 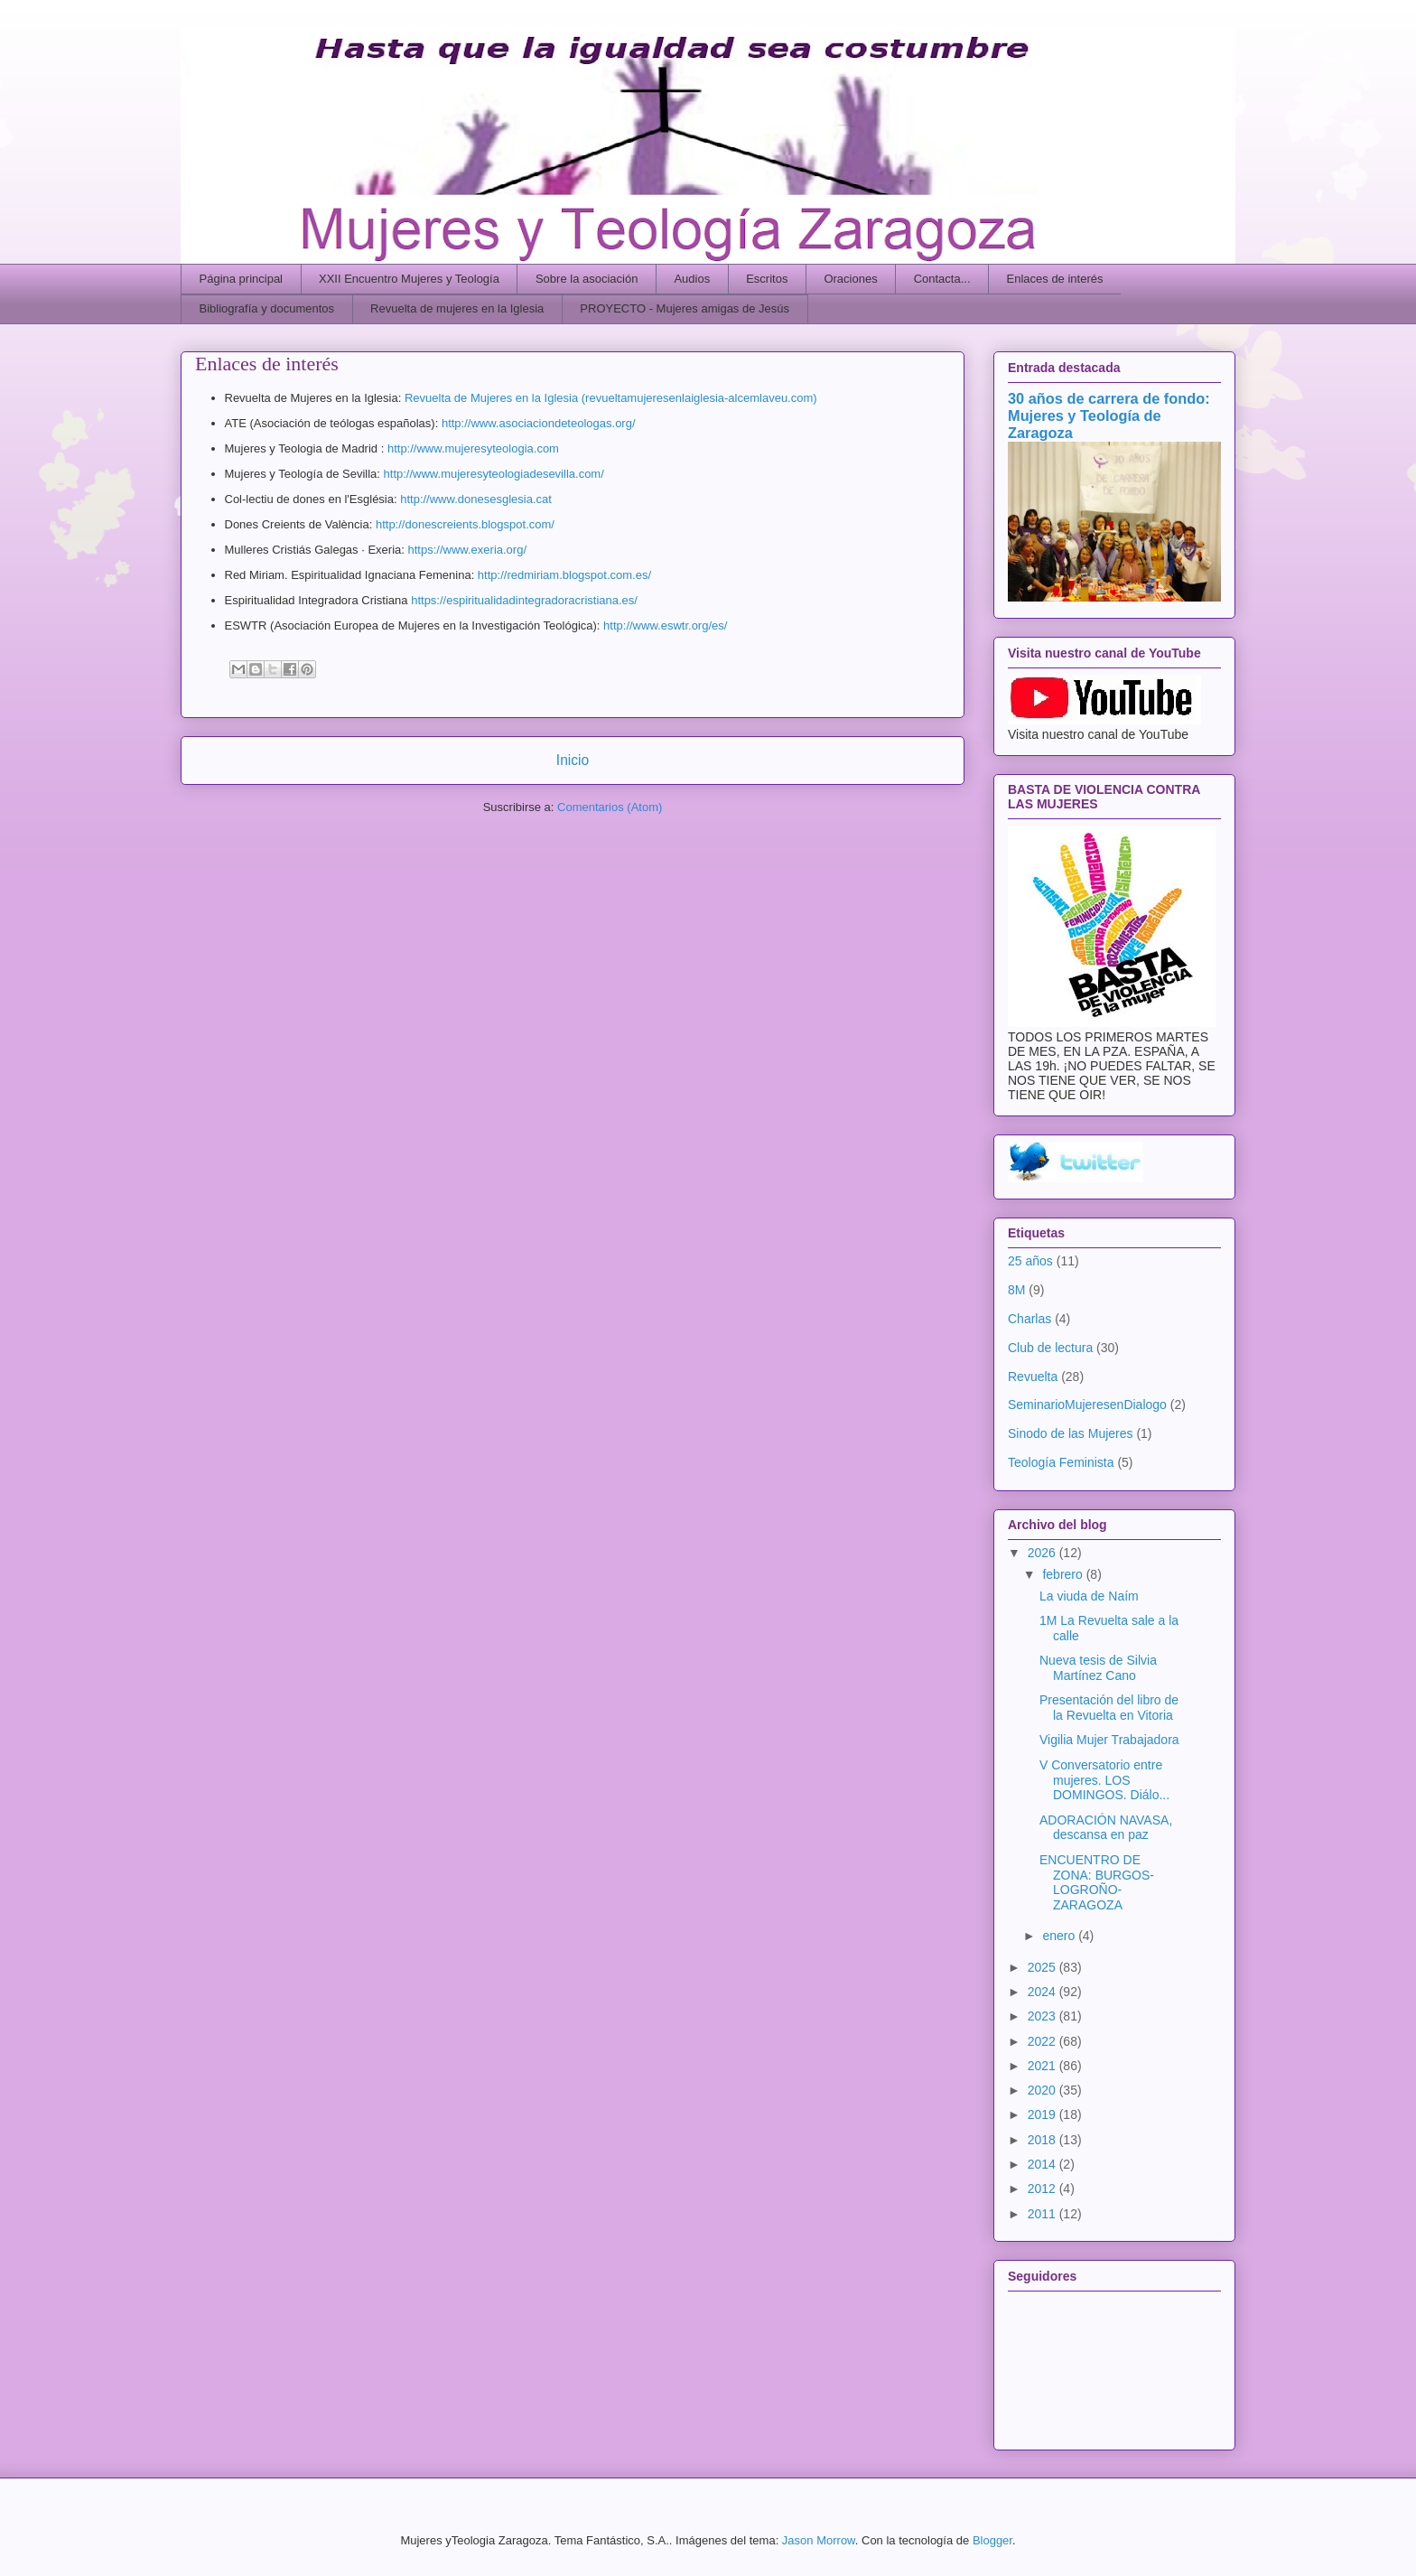 I want to click on Club de lectura, so click(x=1050, y=1347).